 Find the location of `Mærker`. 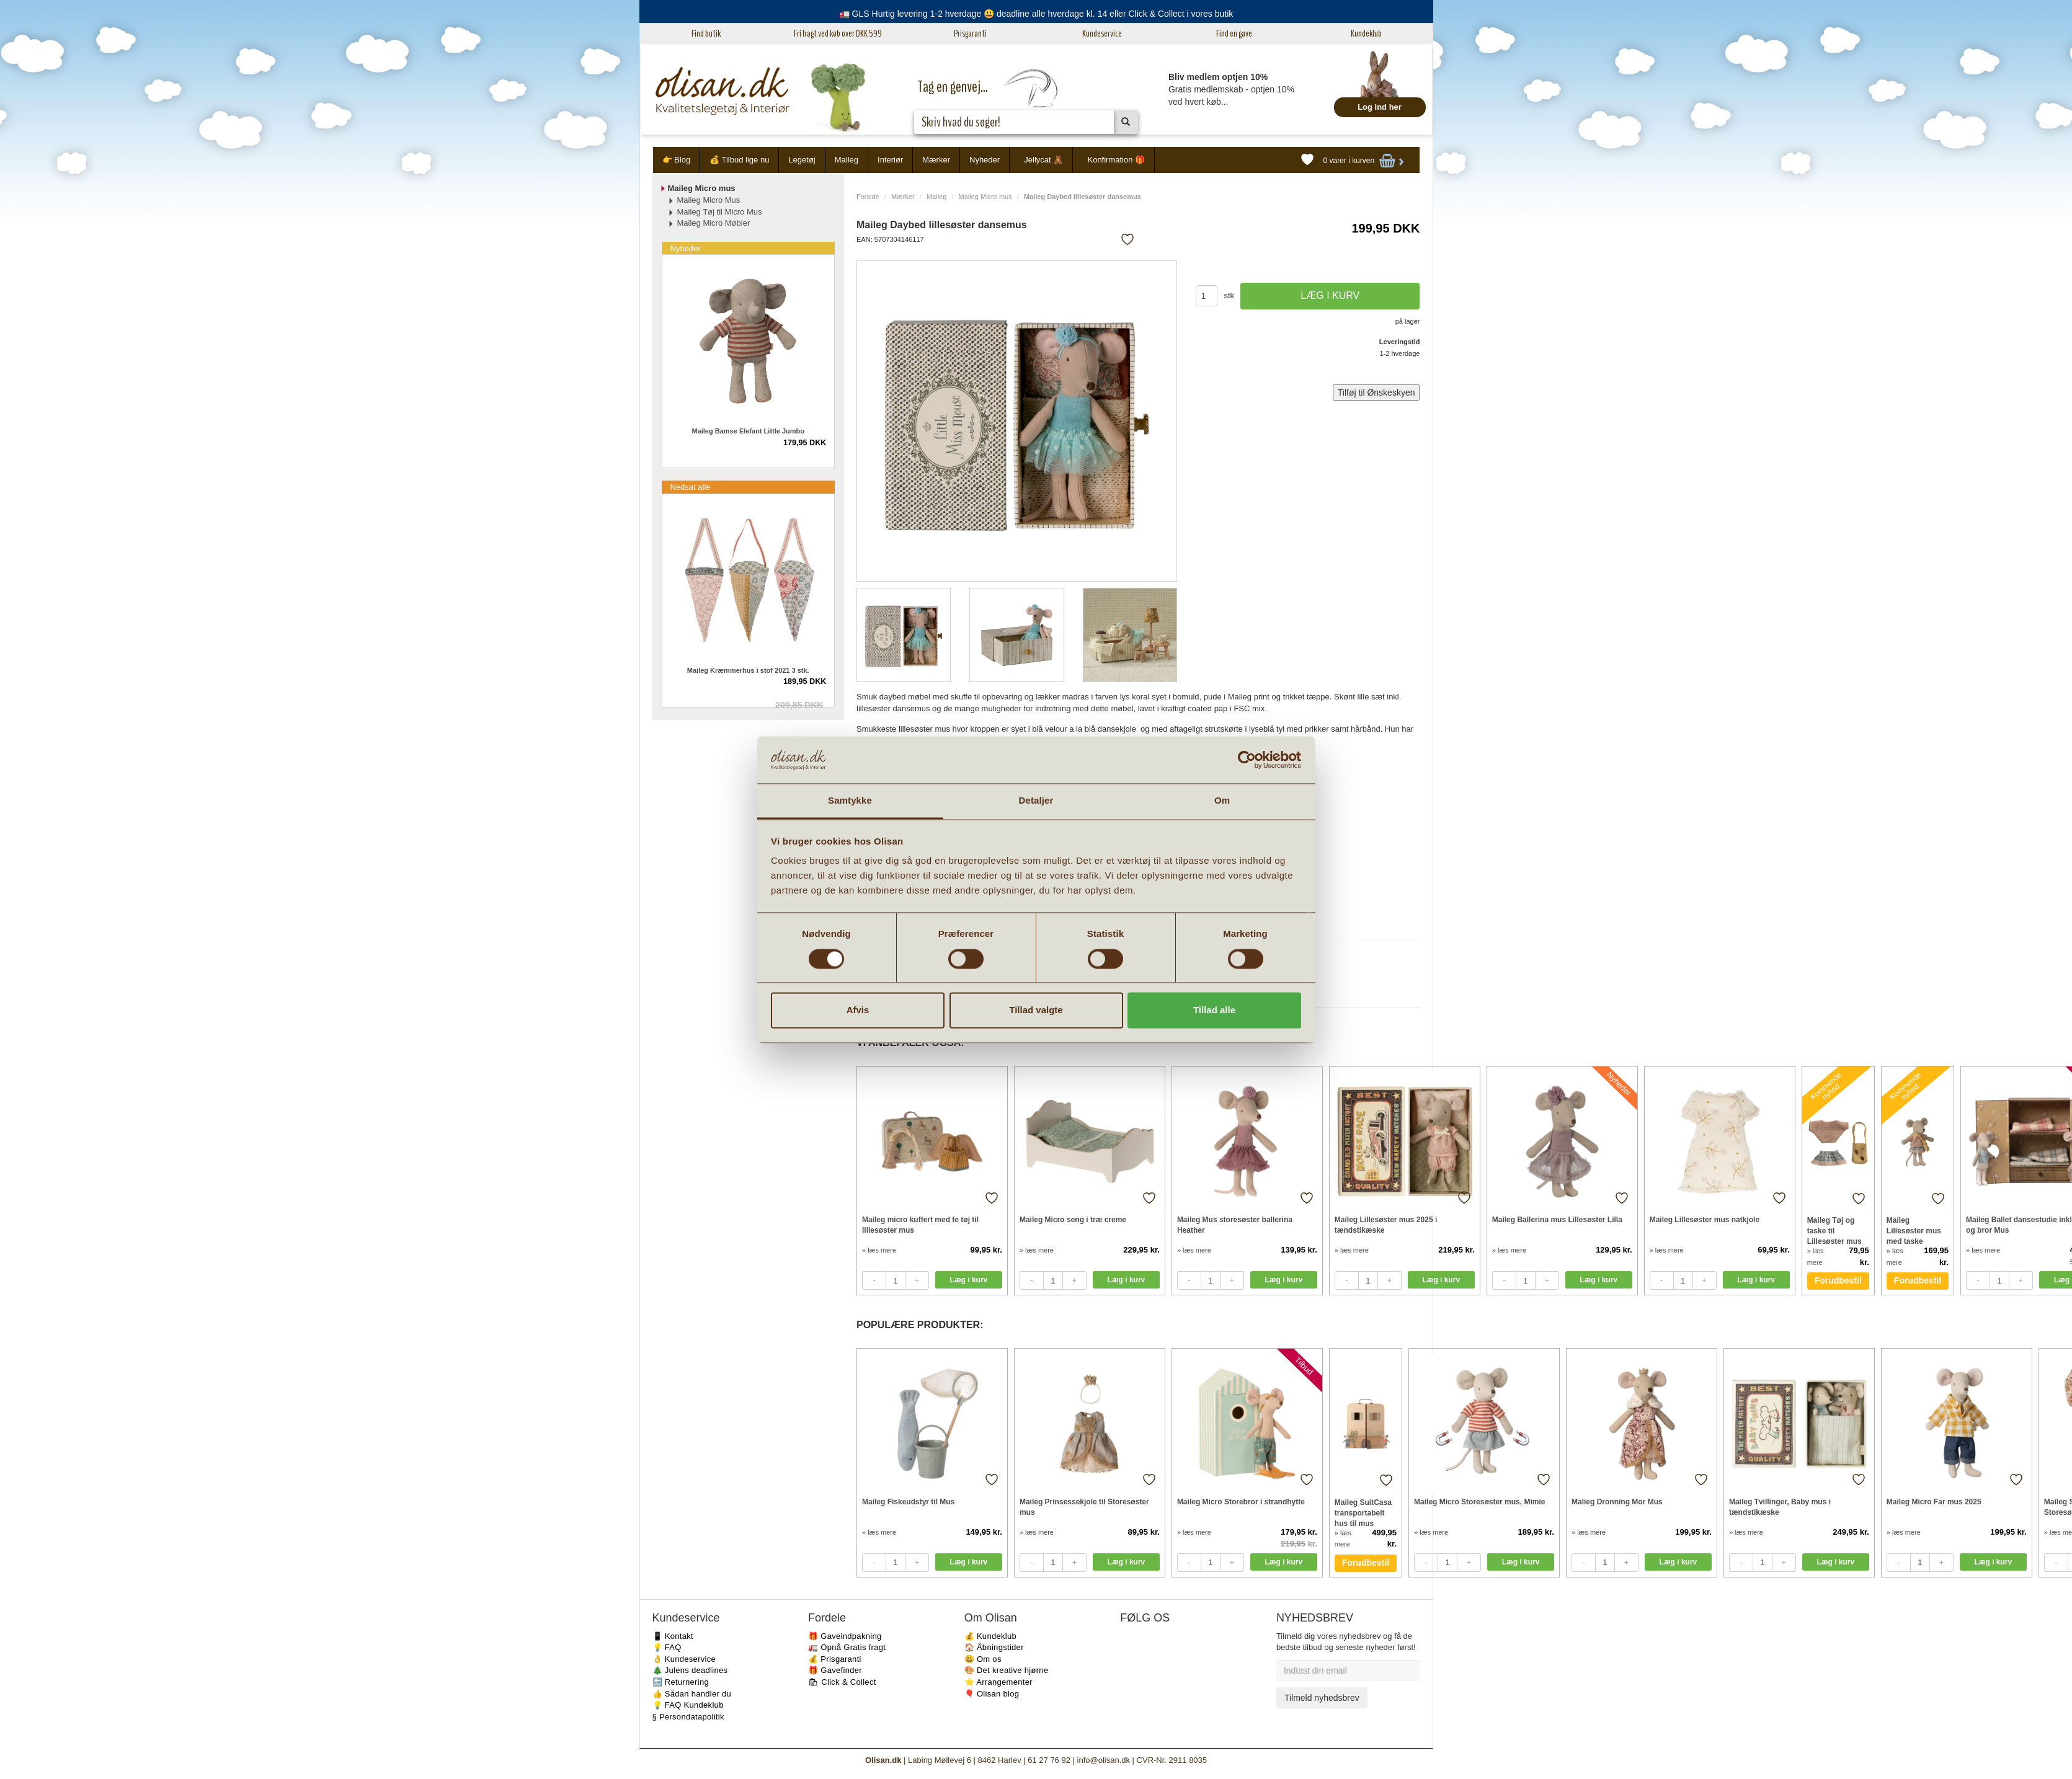

Mærker is located at coordinates (936, 159).